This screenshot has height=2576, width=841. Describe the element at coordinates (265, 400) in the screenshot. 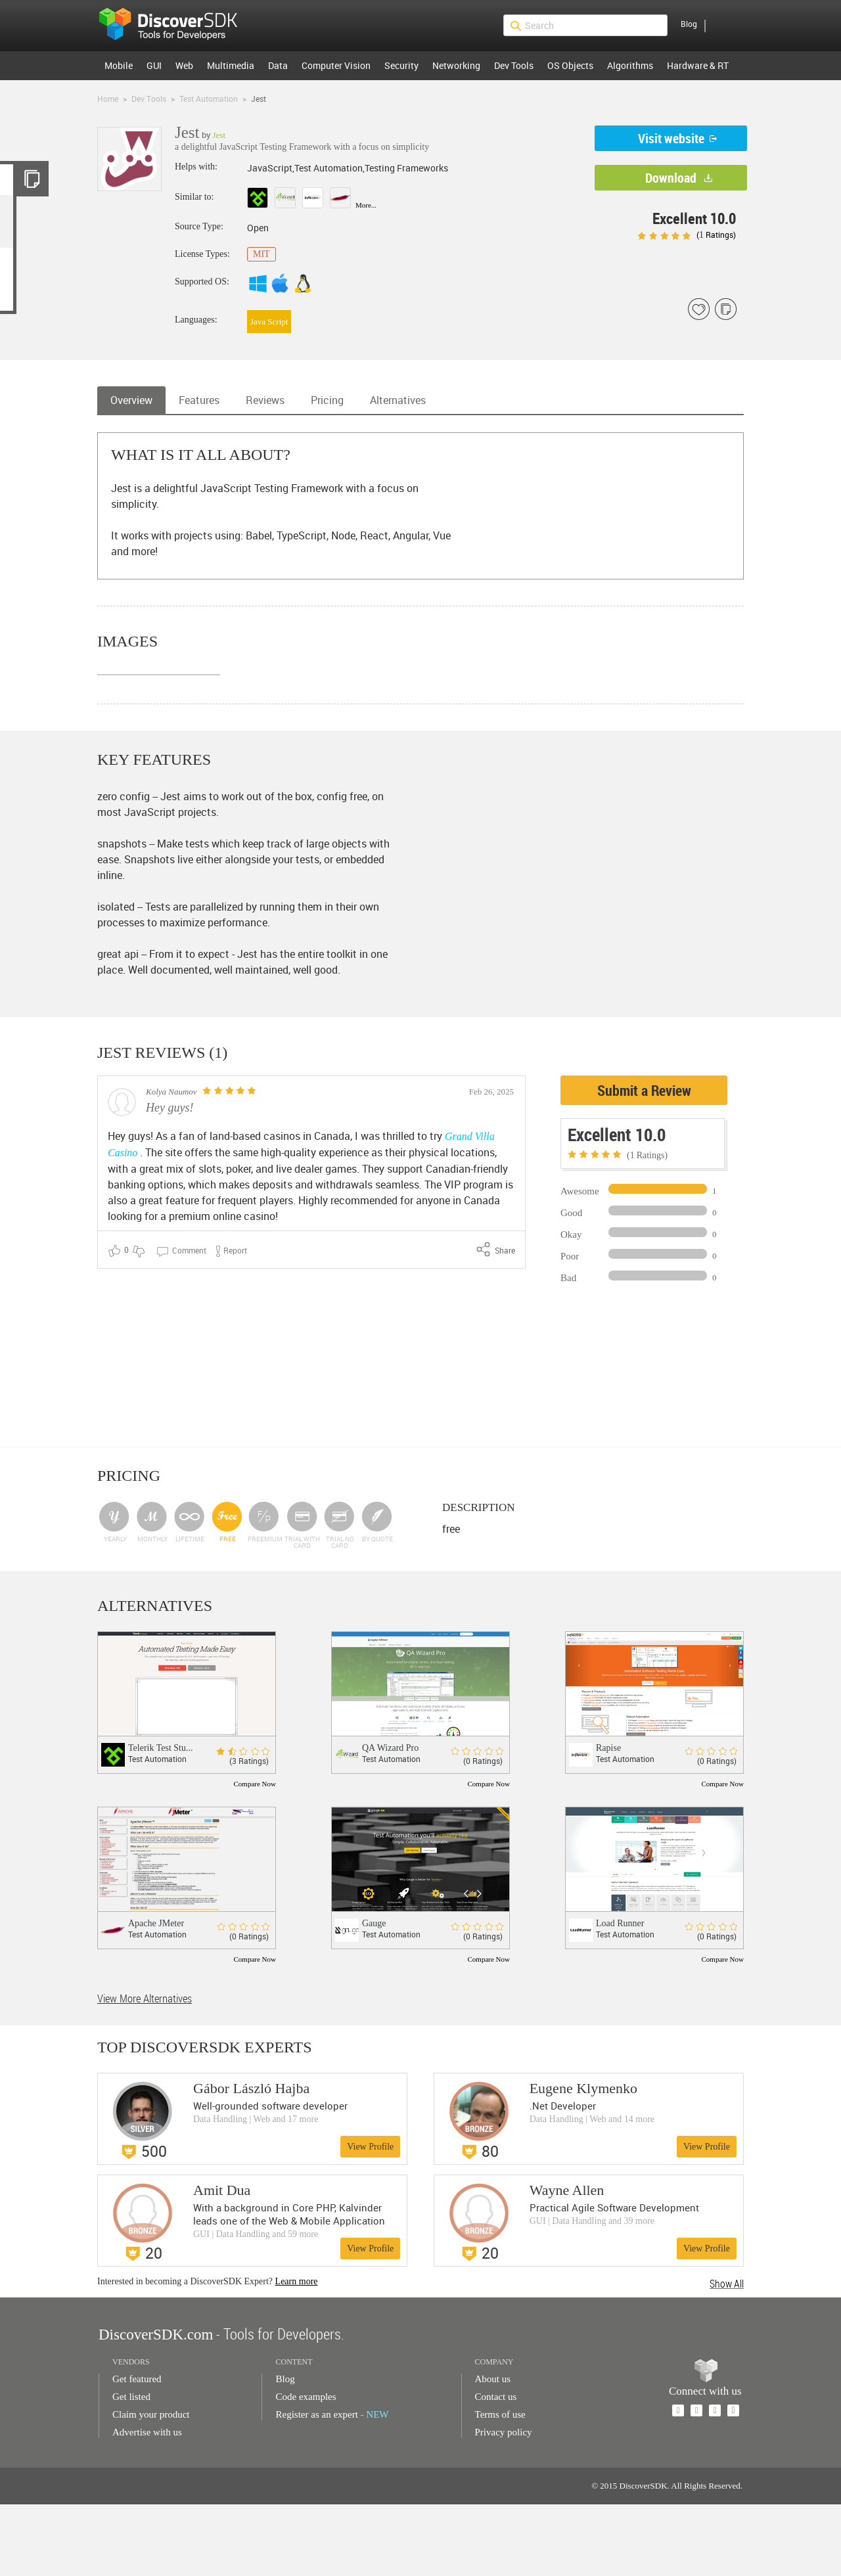

I see `Reviews` at that location.